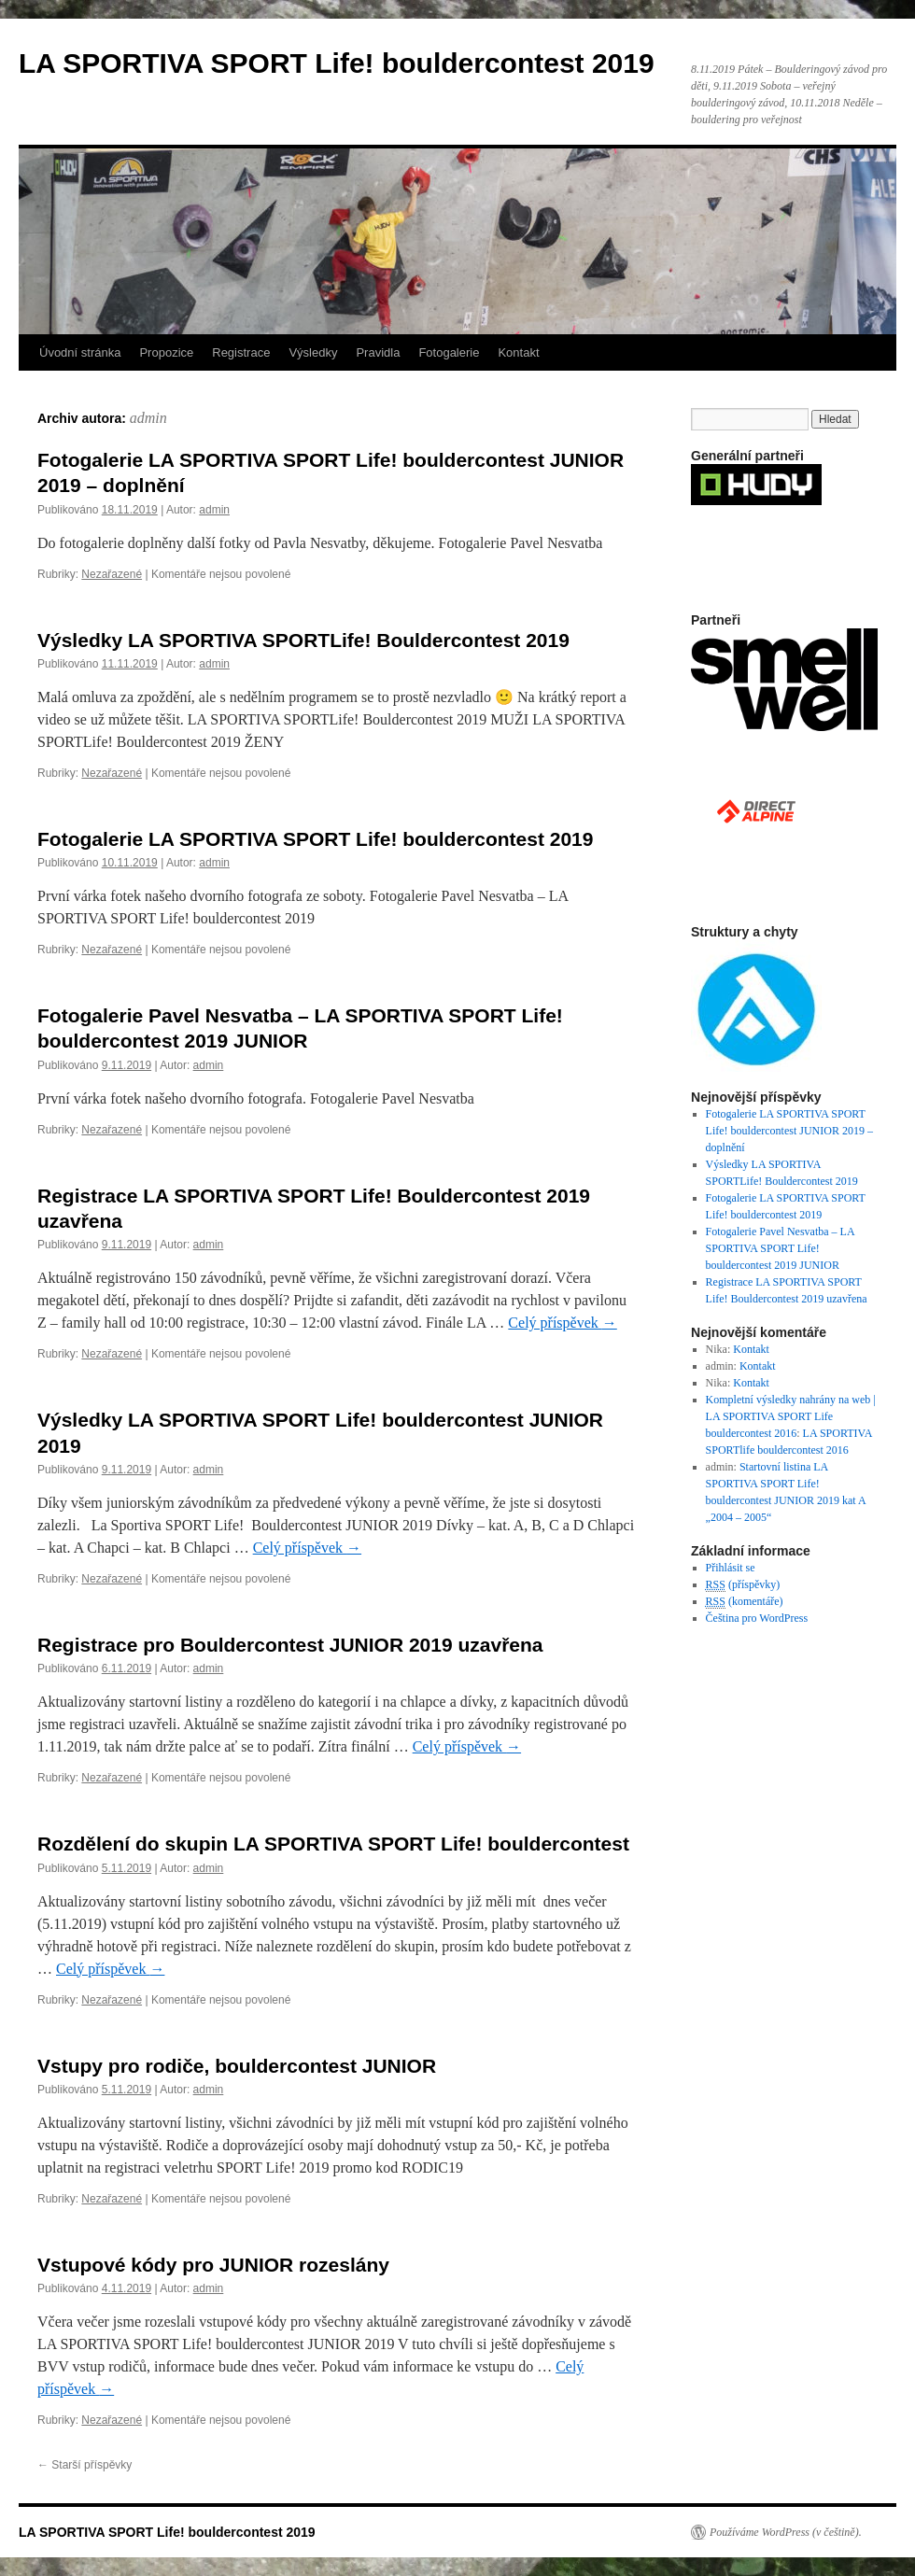  Describe the element at coordinates (166, 352) in the screenshot. I see `Propozice` at that location.